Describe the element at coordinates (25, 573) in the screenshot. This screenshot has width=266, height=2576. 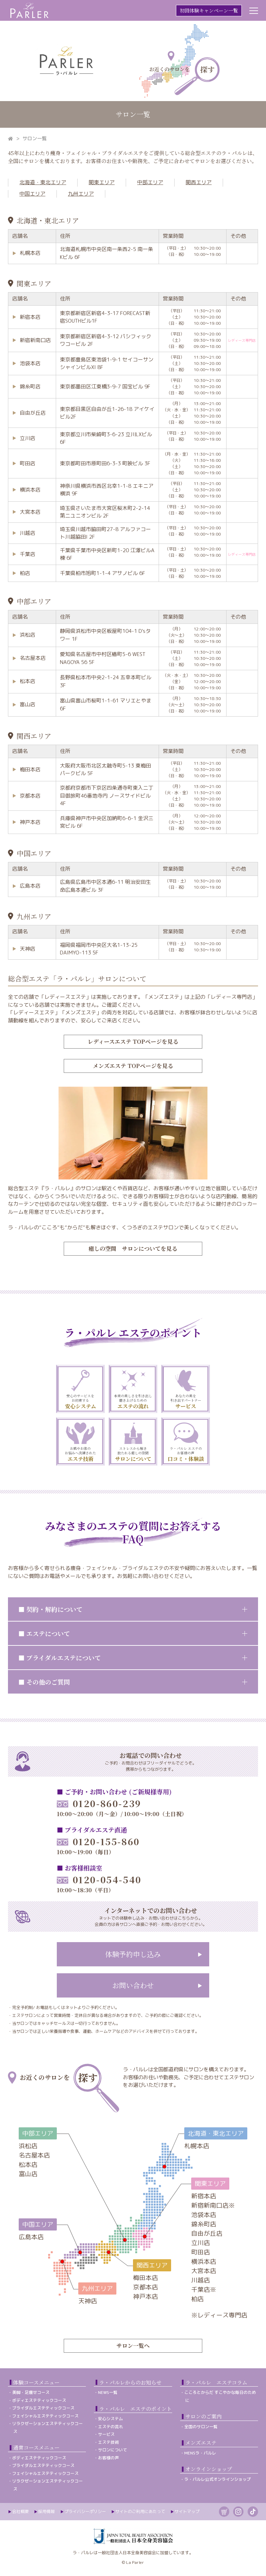
I see `柏店` at that location.